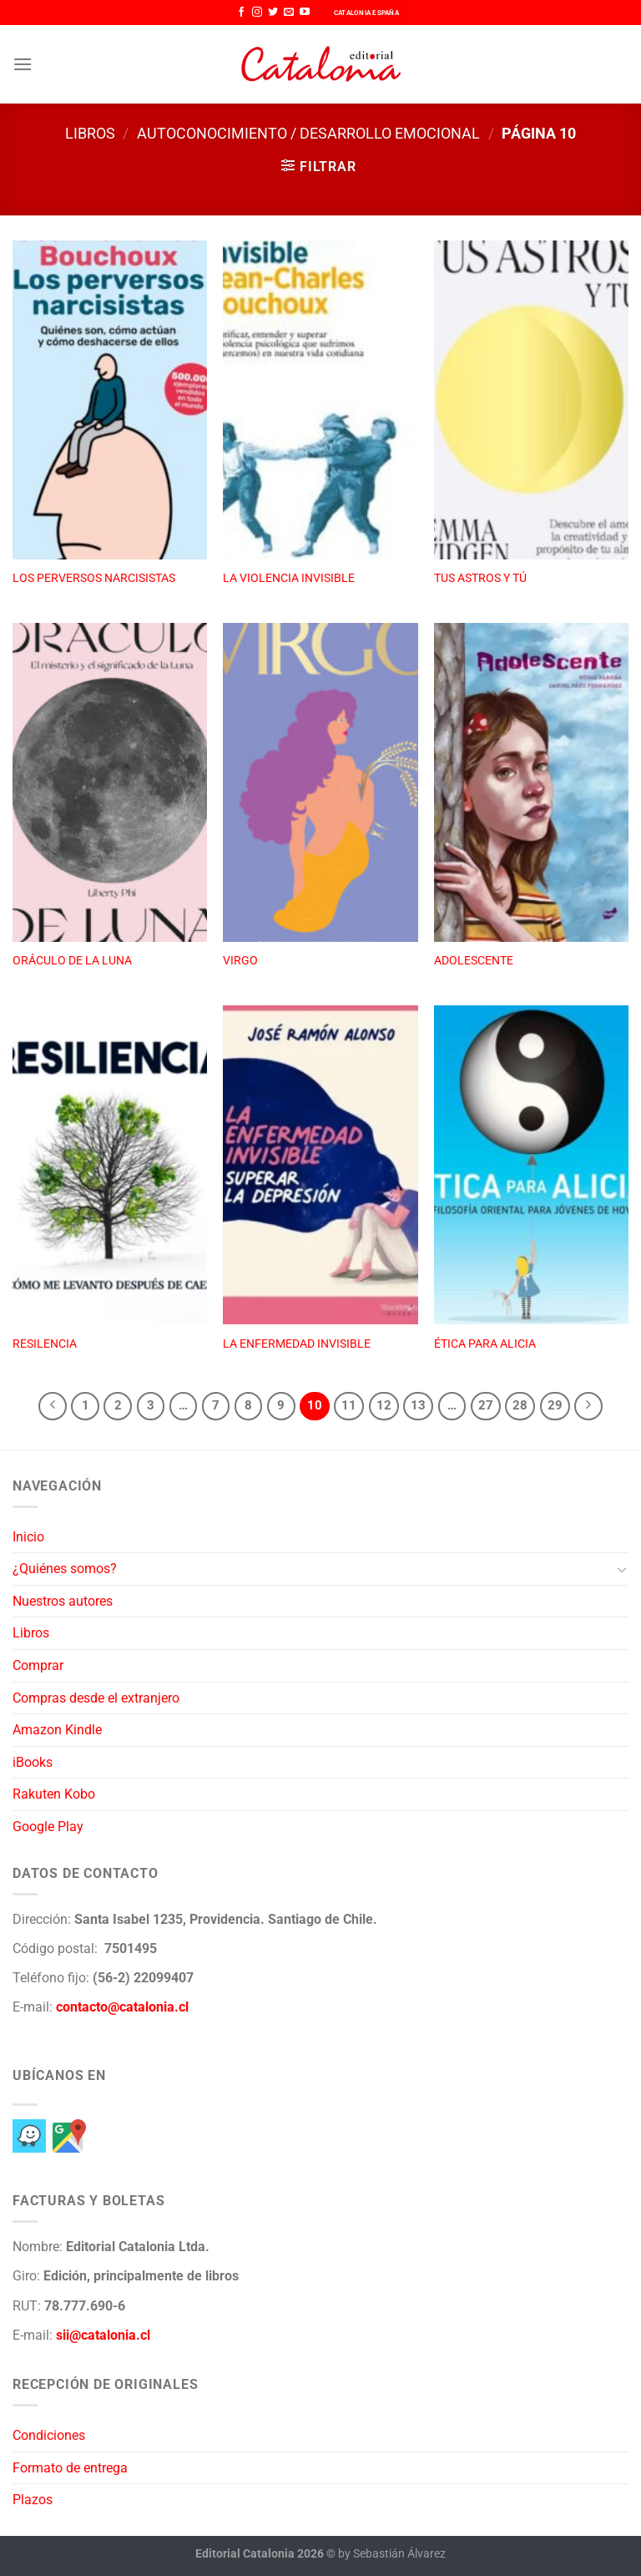 This screenshot has width=641, height=2576. I want to click on by Sebastián Álvarez, so click(392, 2554).